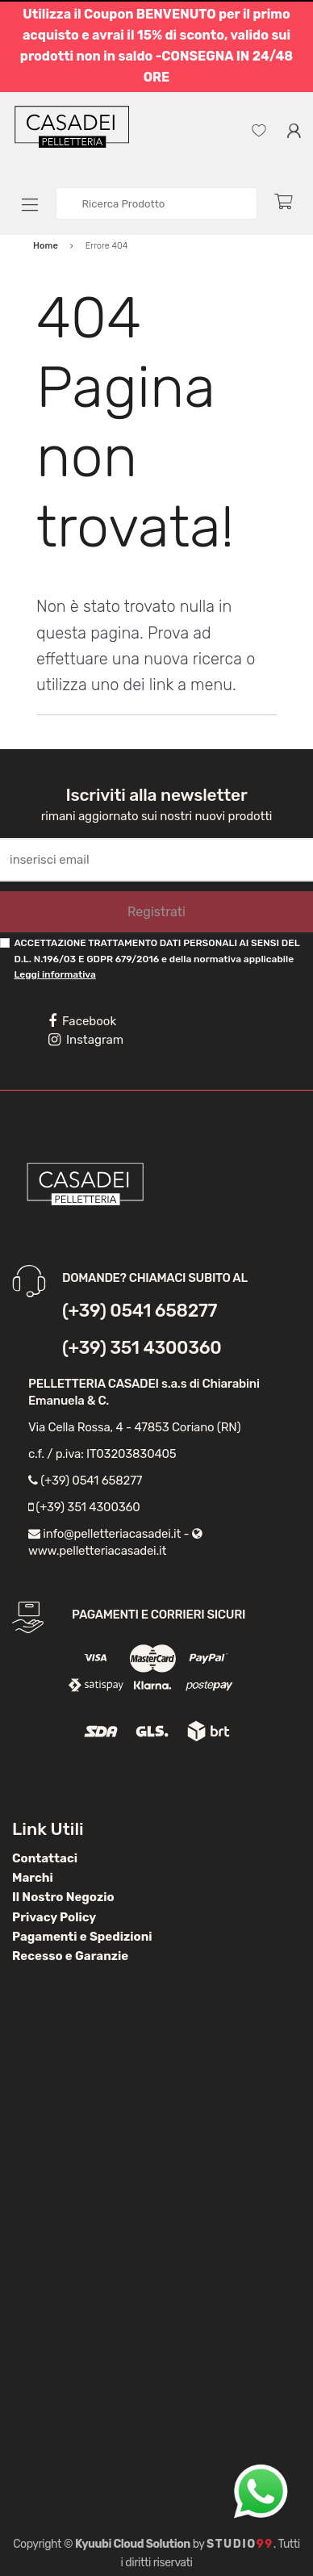 The width and height of the screenshot is (313, 2576). What do you see at coordinates (82, 1021) in the screenshot?
I see `Facebook` at bounding box center [82, 1021].